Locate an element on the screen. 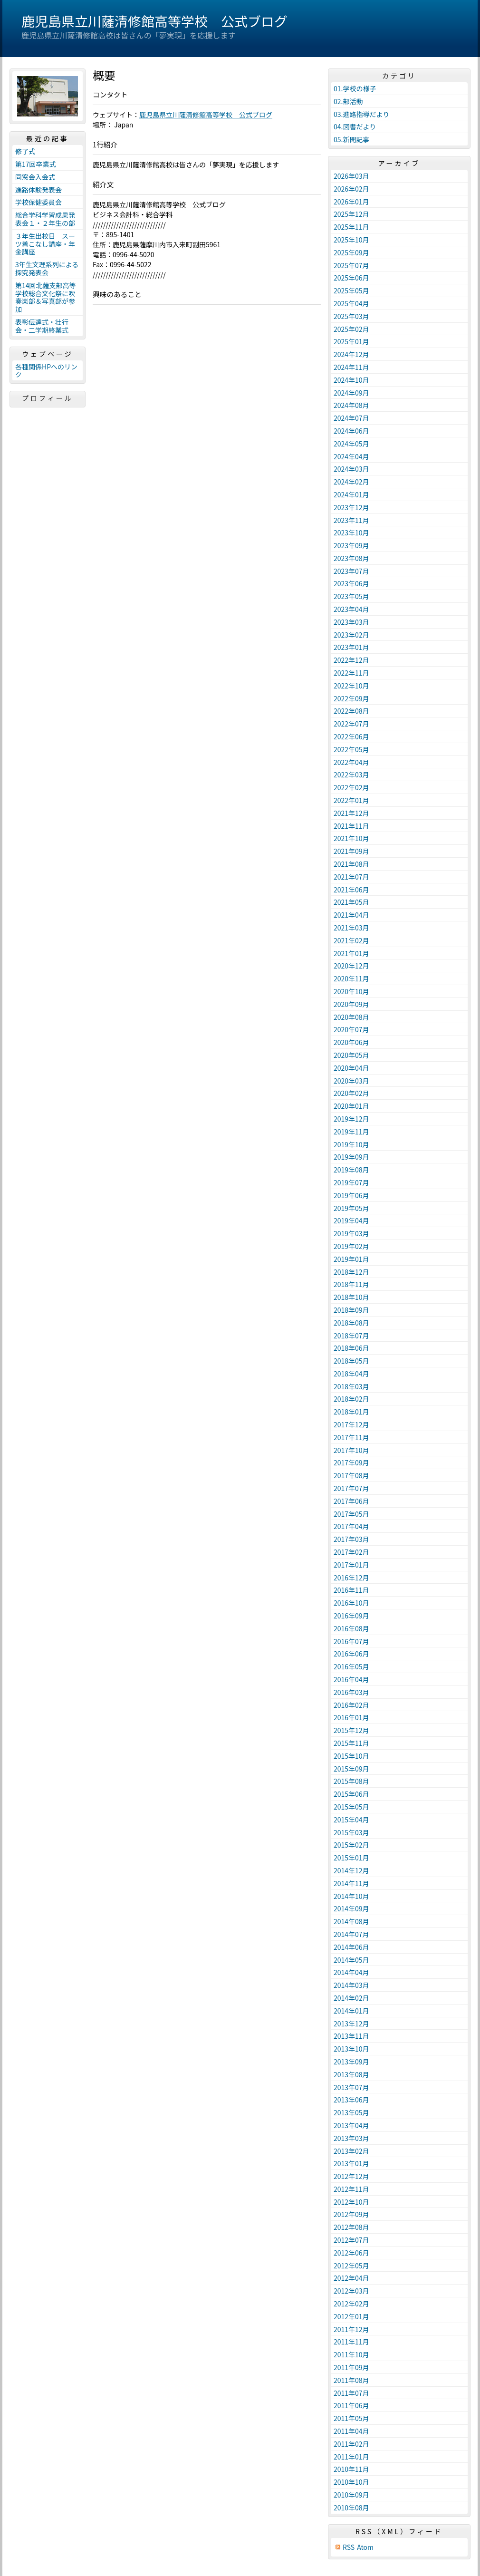  2021年11月 is located at coordinates (351, 826).